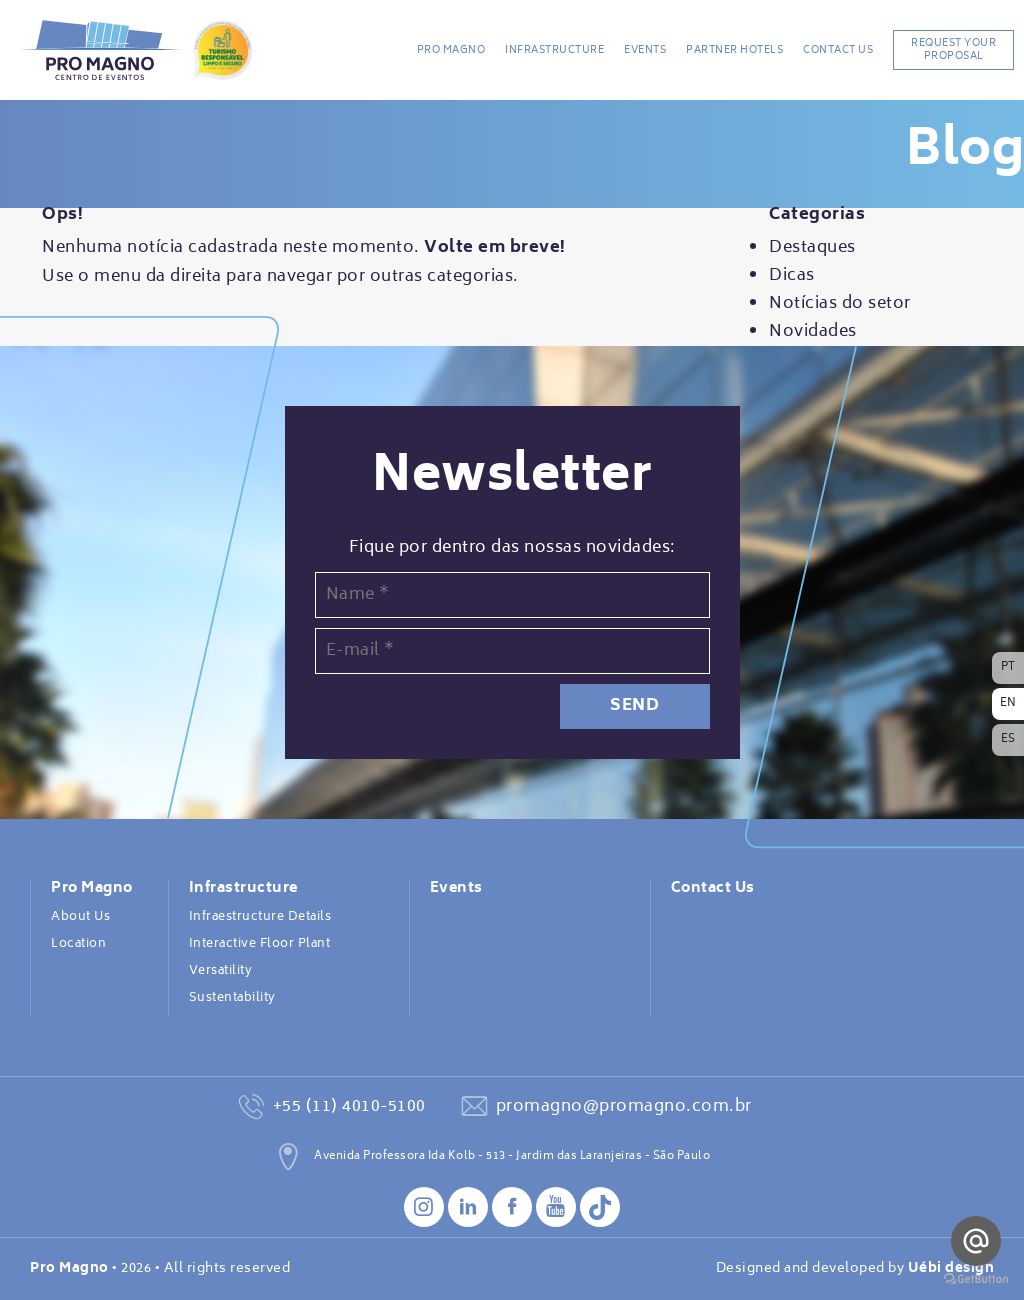 Image resolution: width=1024 pixels, height=1300 pixels. I want to click on +55 (11) 4010-5100, so click(349, 1107).